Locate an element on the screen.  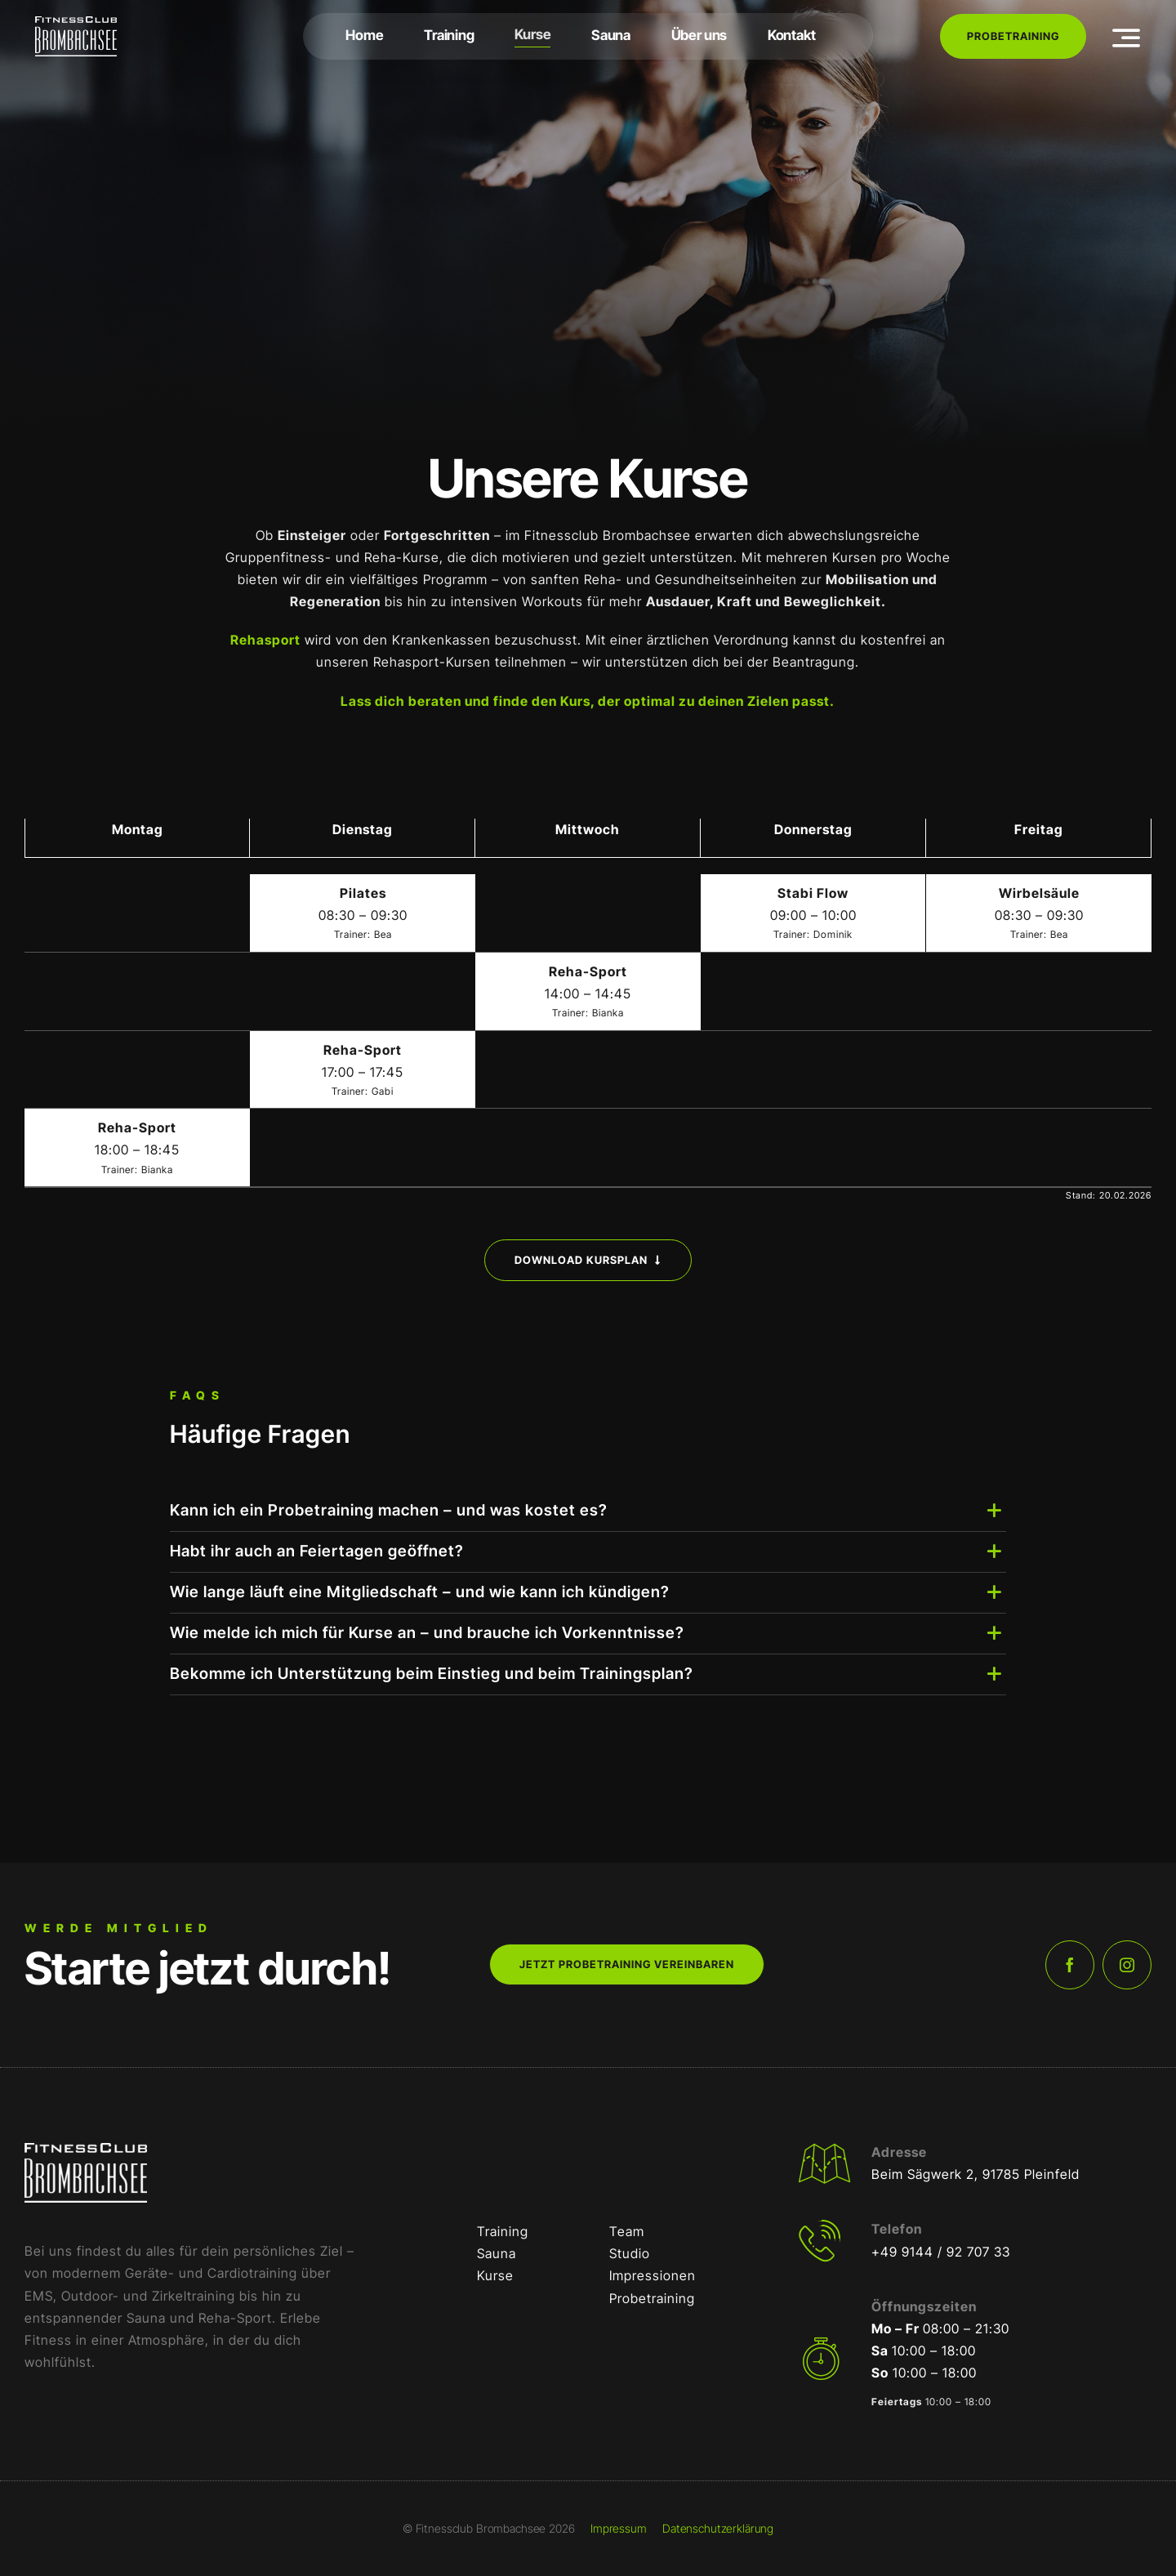
Impressum is located at coordinates (618, 2528).